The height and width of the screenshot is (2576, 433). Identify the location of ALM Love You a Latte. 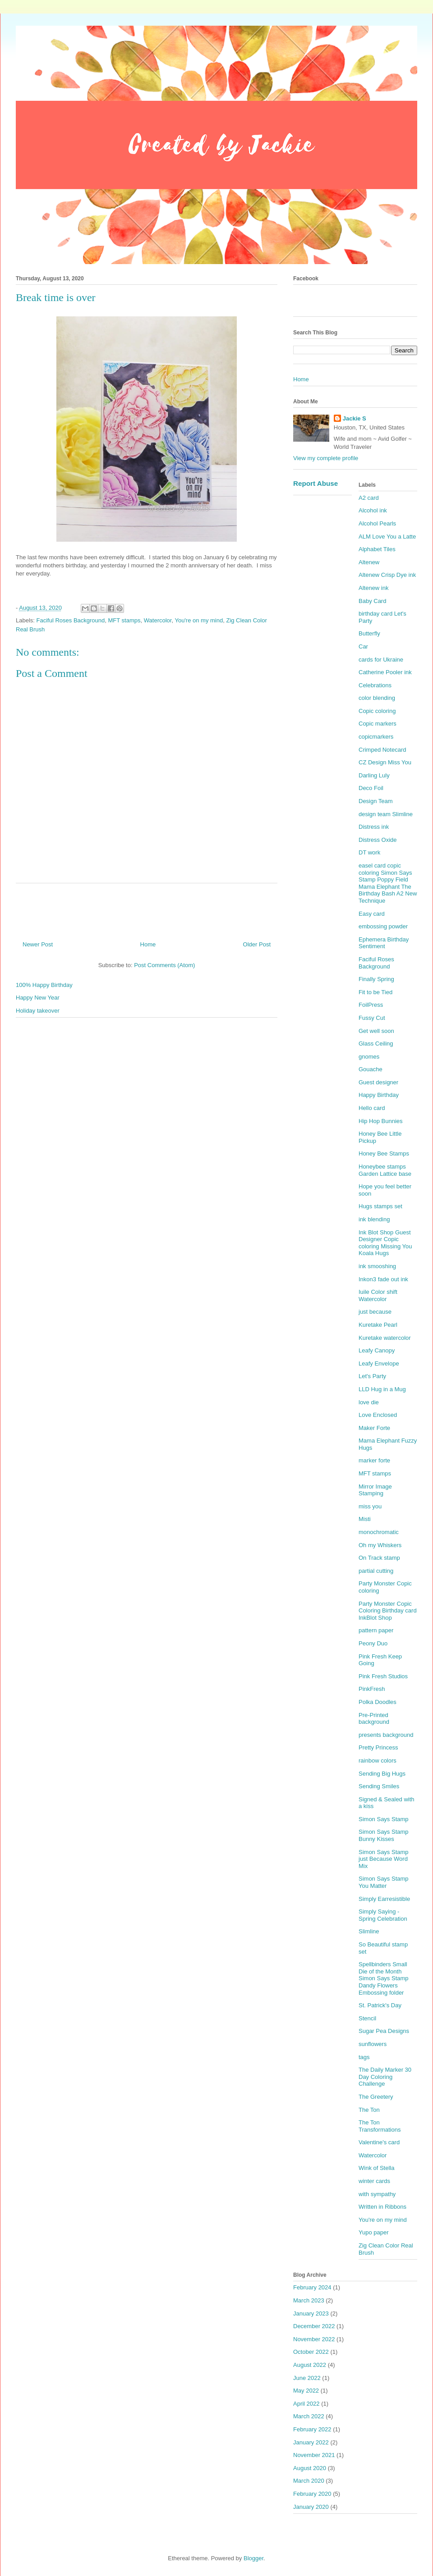
(387, 536).